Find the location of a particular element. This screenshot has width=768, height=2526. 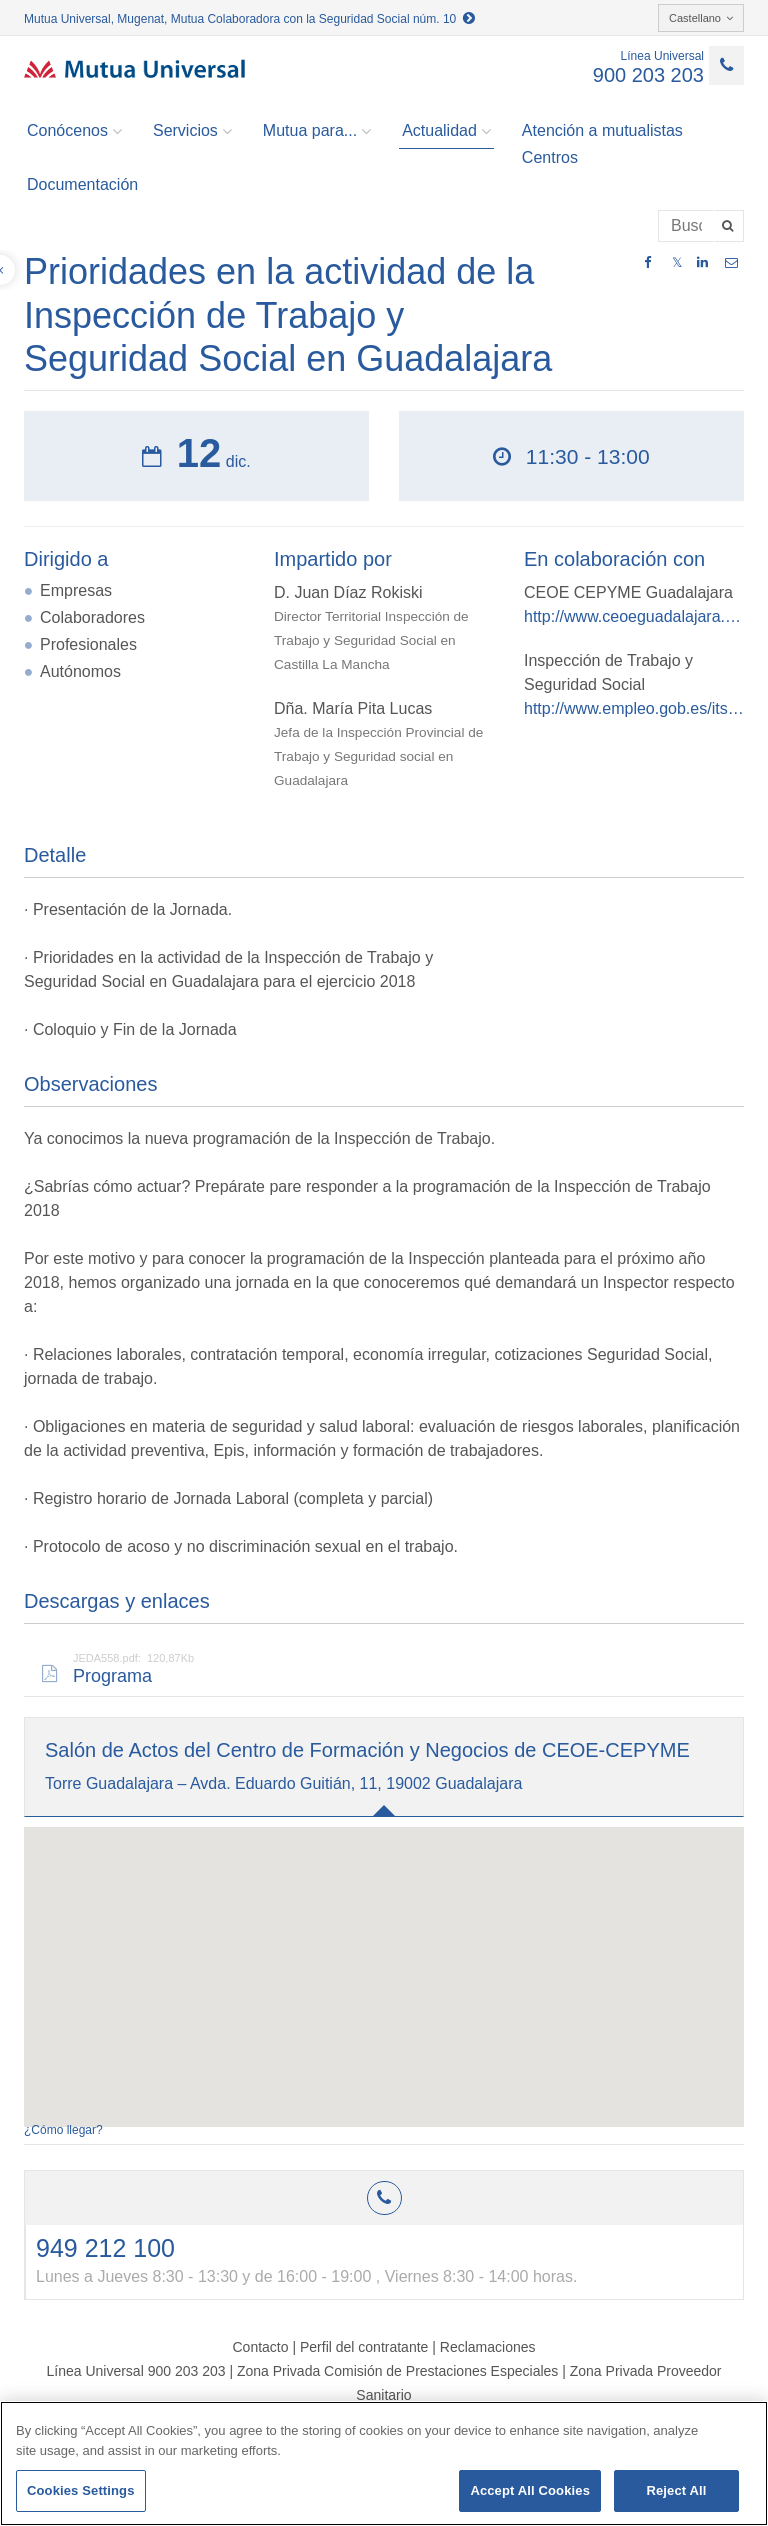

Reject All is located at coordinates (676, 2490).